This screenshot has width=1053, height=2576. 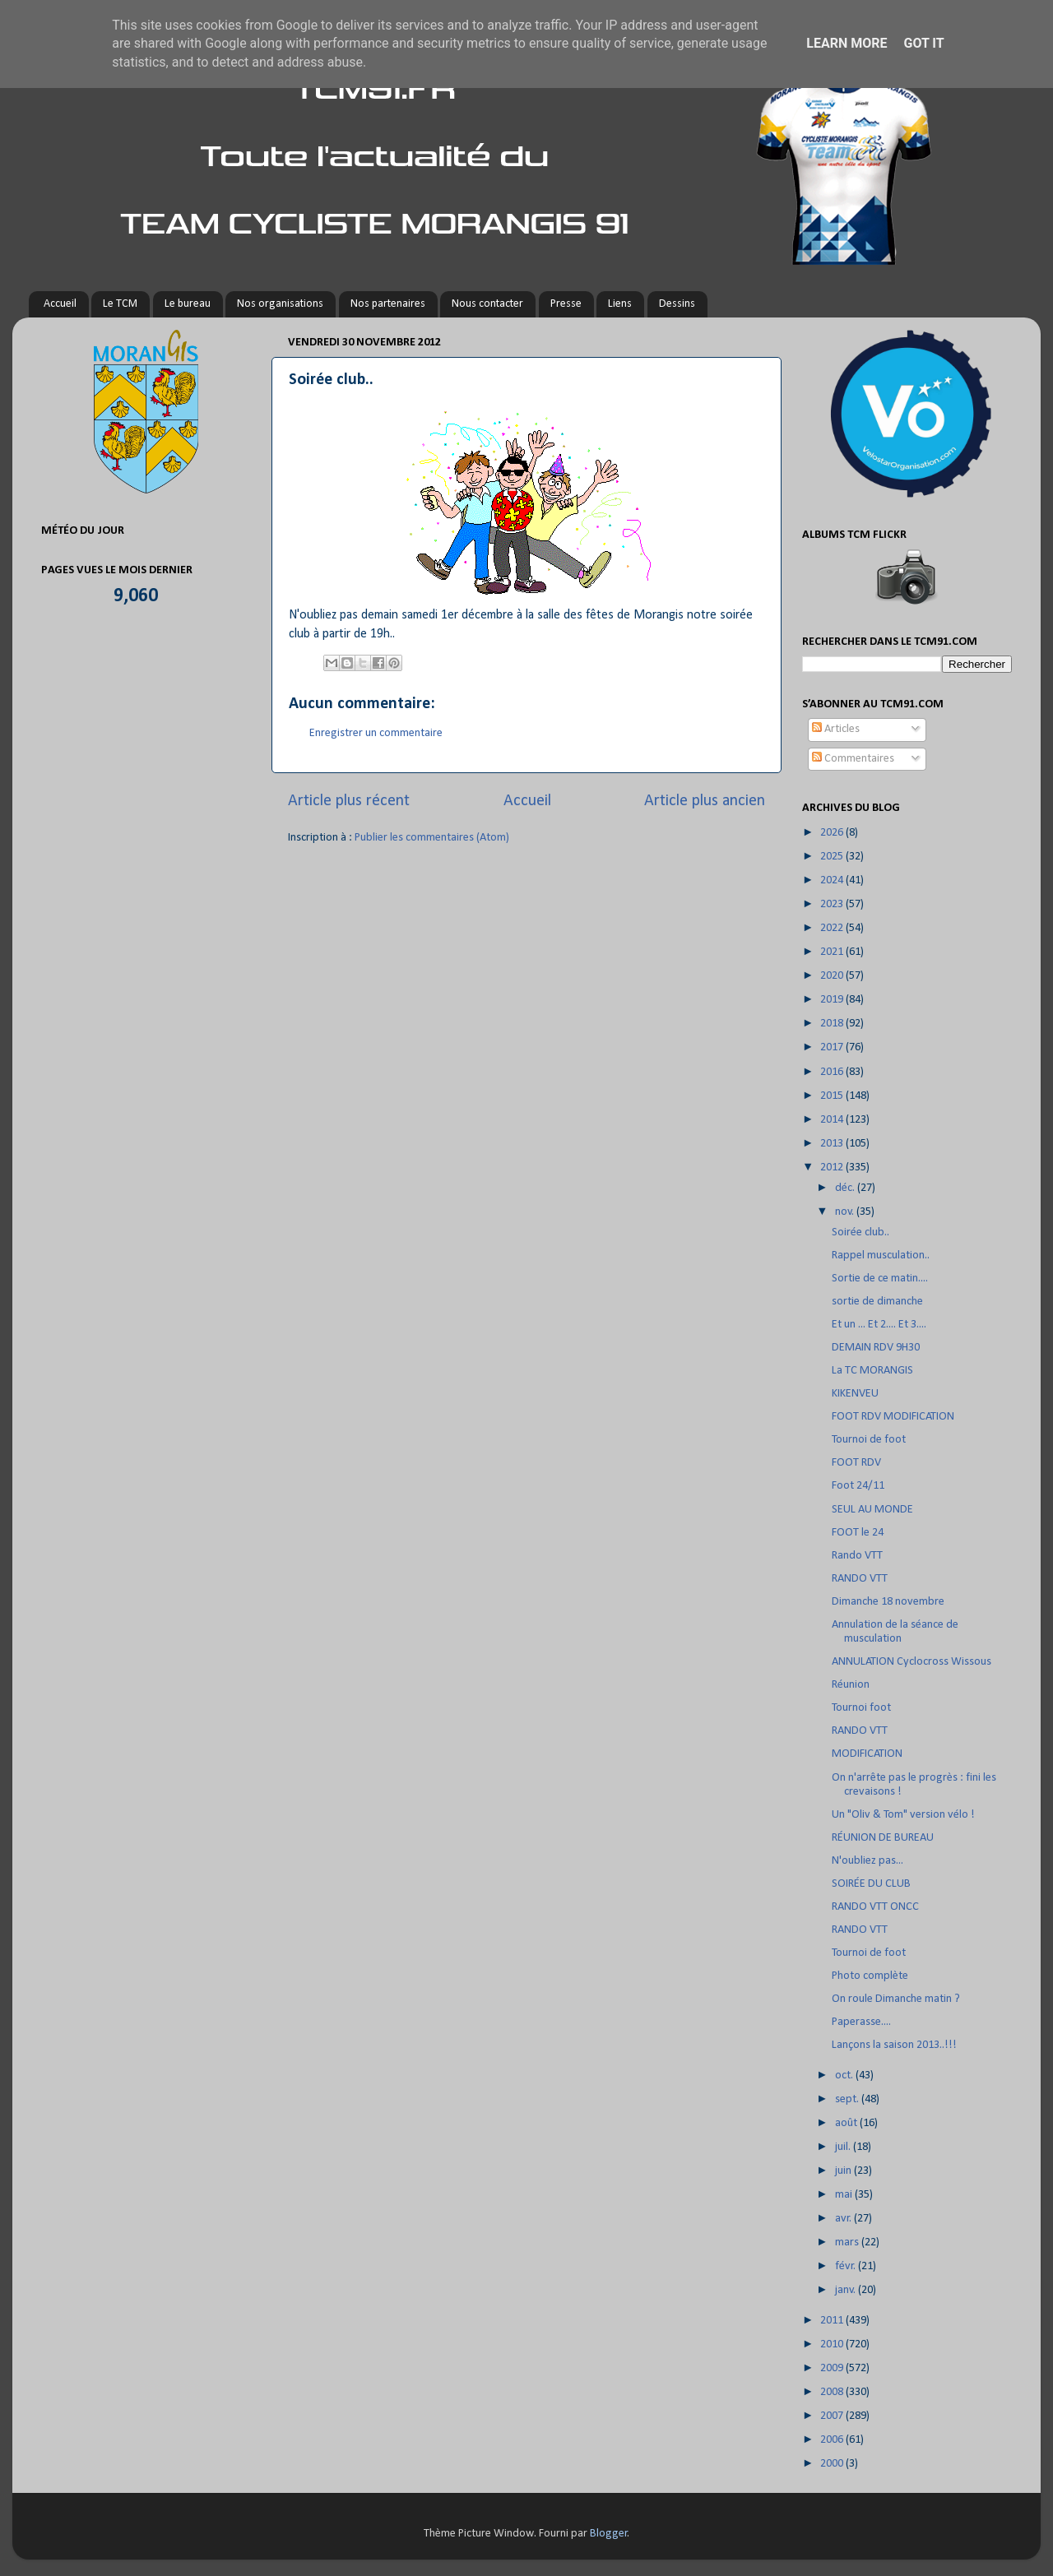 What do you see at coordinates (846, 1188) in the screenshot?
I see `déc.` at bounding box center [846, 1188].